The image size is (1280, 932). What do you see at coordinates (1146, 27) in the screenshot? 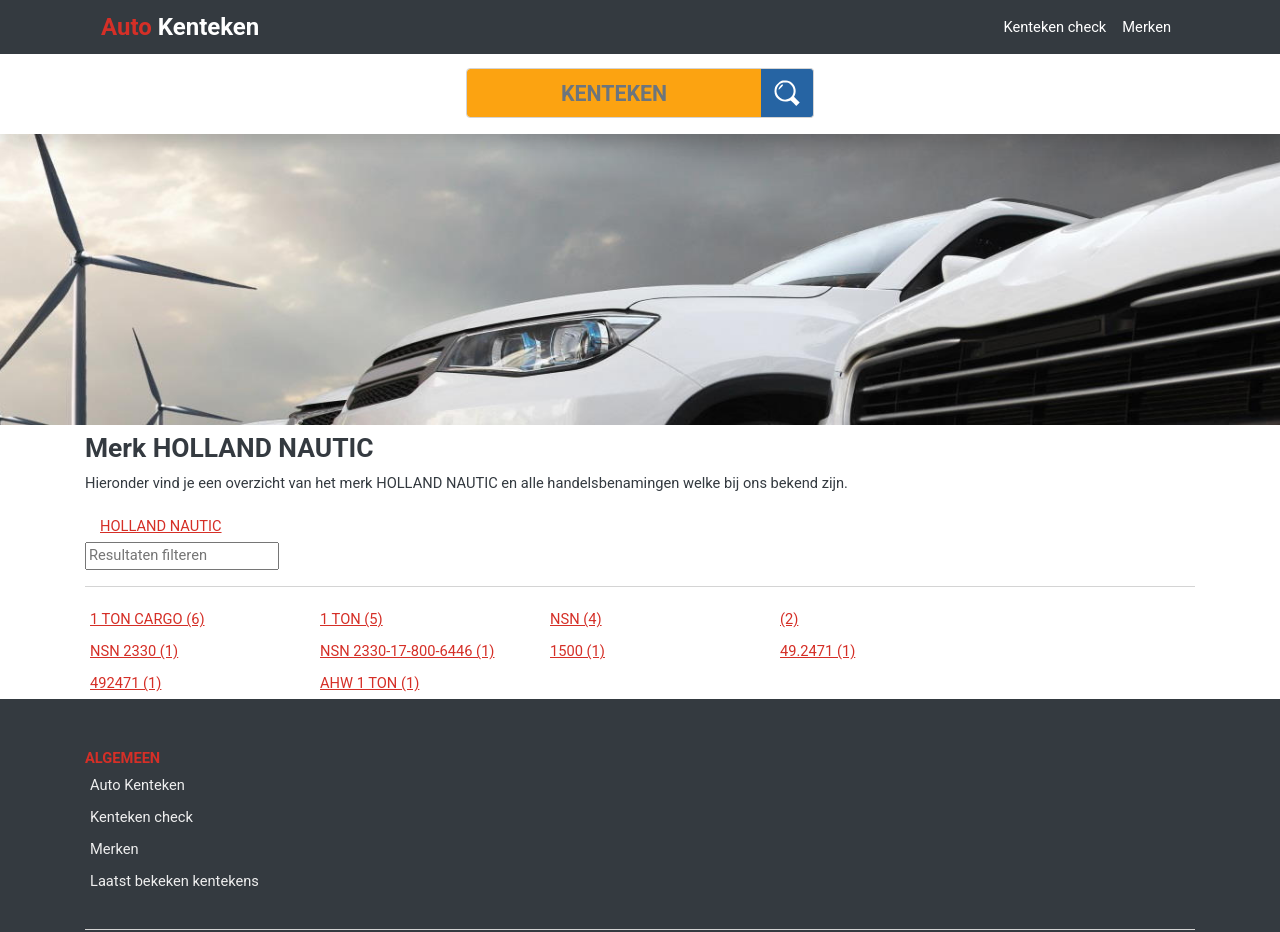
I see `Merken` at bounding box center [1146, 27].